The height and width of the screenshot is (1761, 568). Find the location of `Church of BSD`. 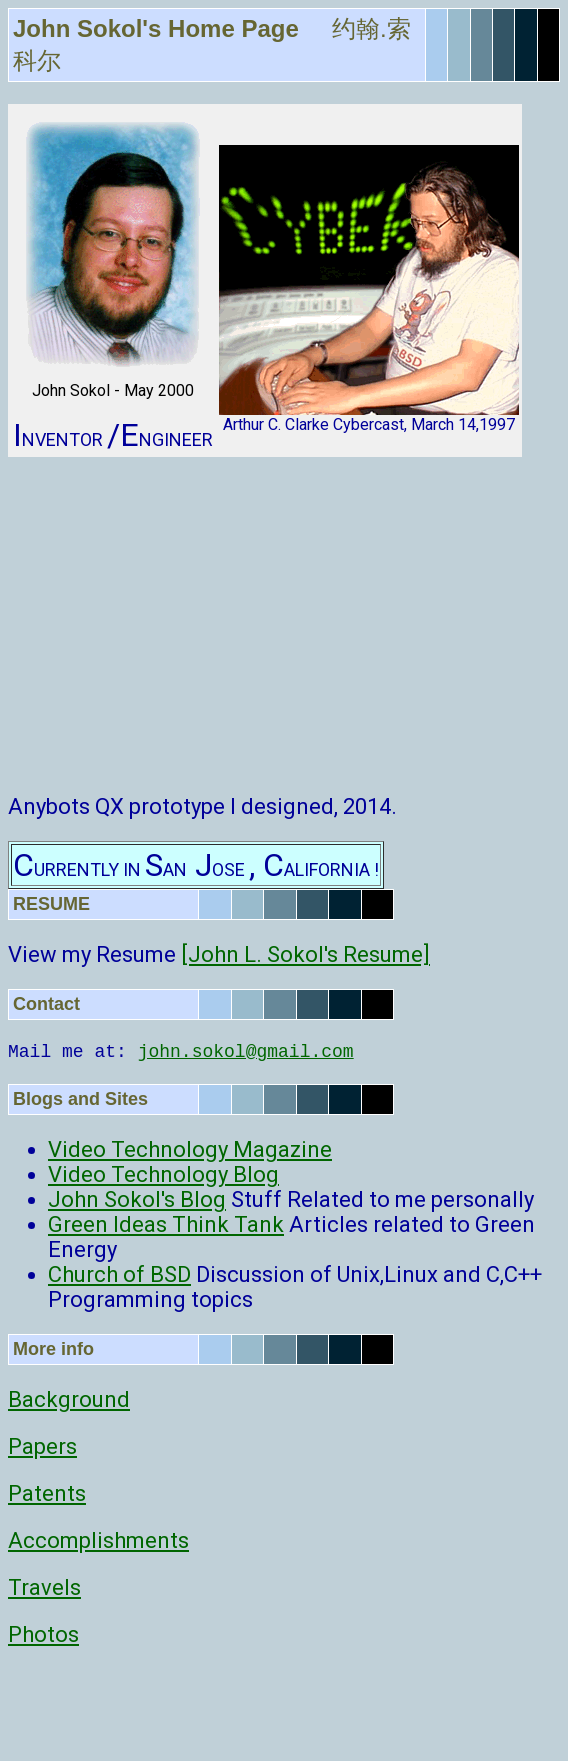

Church of BSD is located at coordinates (119, 1274).